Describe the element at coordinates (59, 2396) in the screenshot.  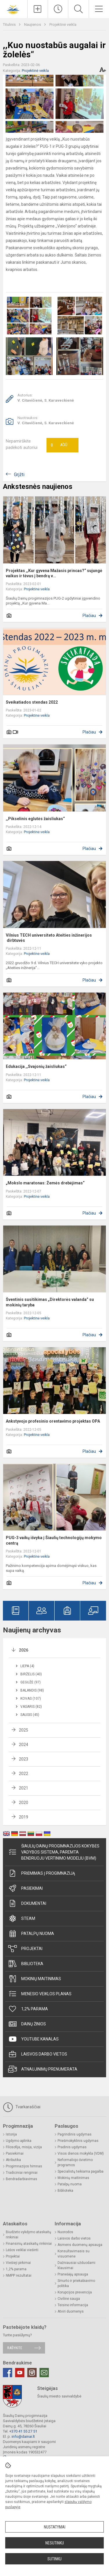
I see `Šiaulių miesto savivaldybė` at that location.